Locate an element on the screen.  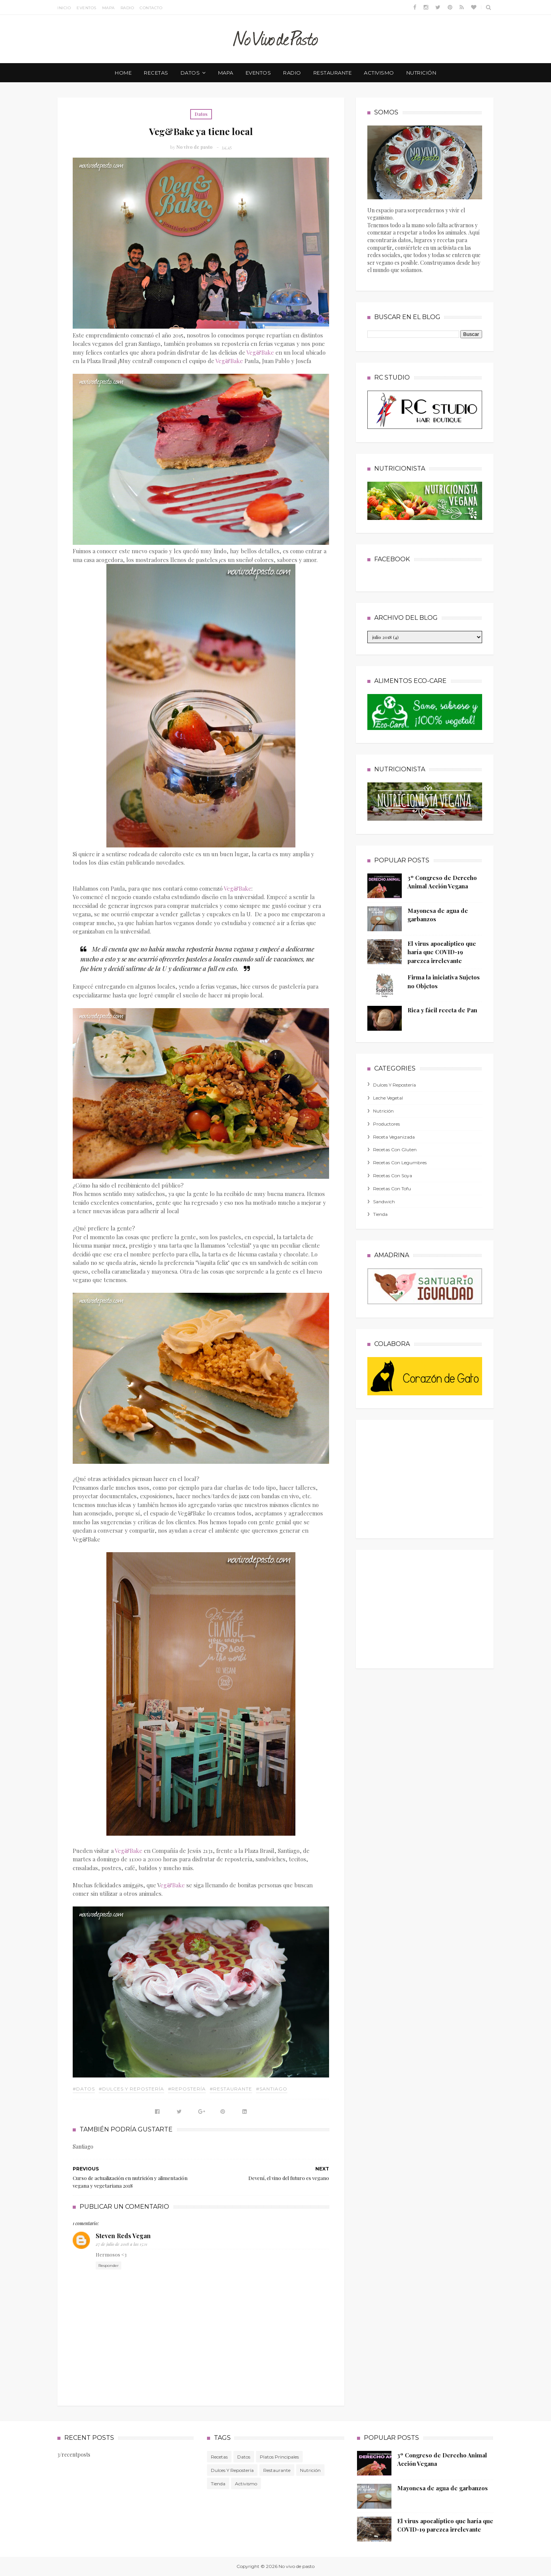
Mapa is located at coordinates (108, 7).